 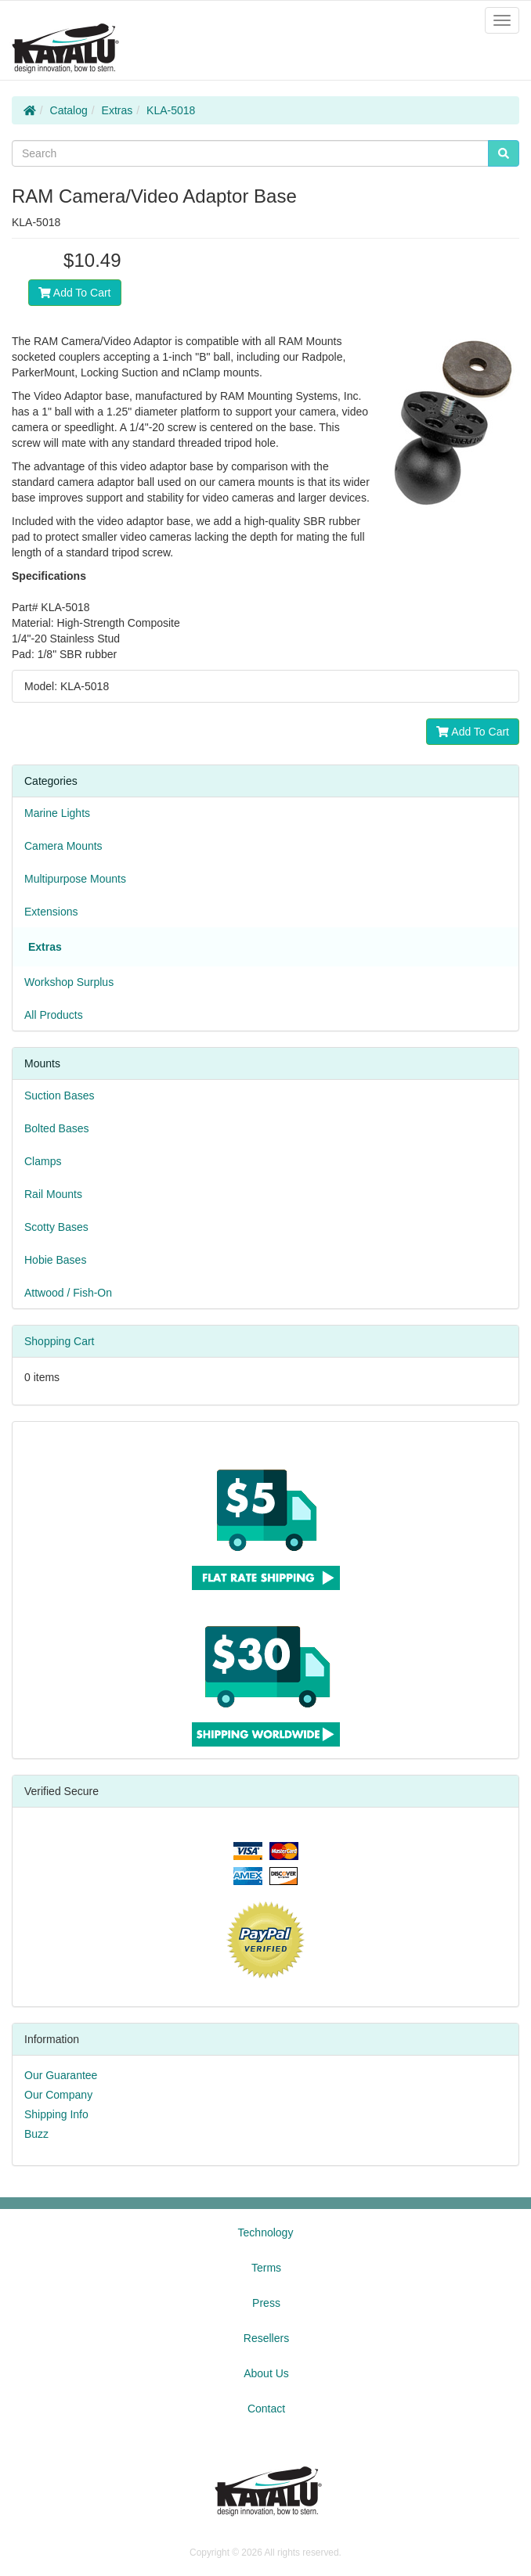 I want to click on Hobie Bases, so click(x=55, y=1260).